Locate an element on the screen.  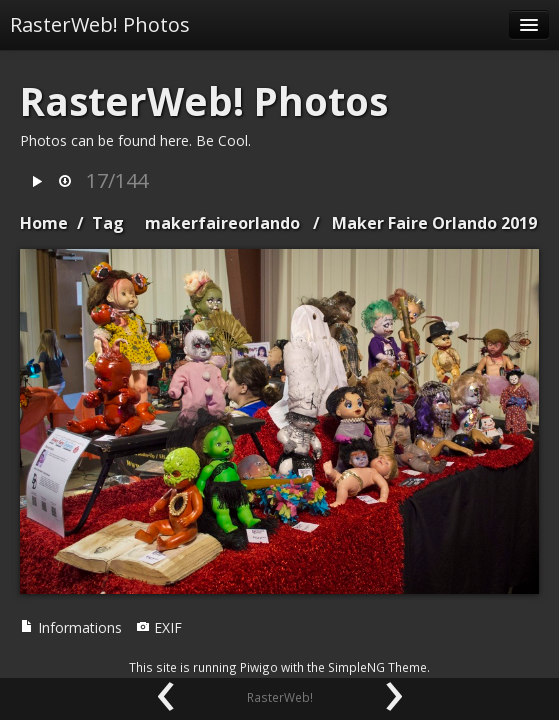
EXIF is located at coordinates (159, 627).